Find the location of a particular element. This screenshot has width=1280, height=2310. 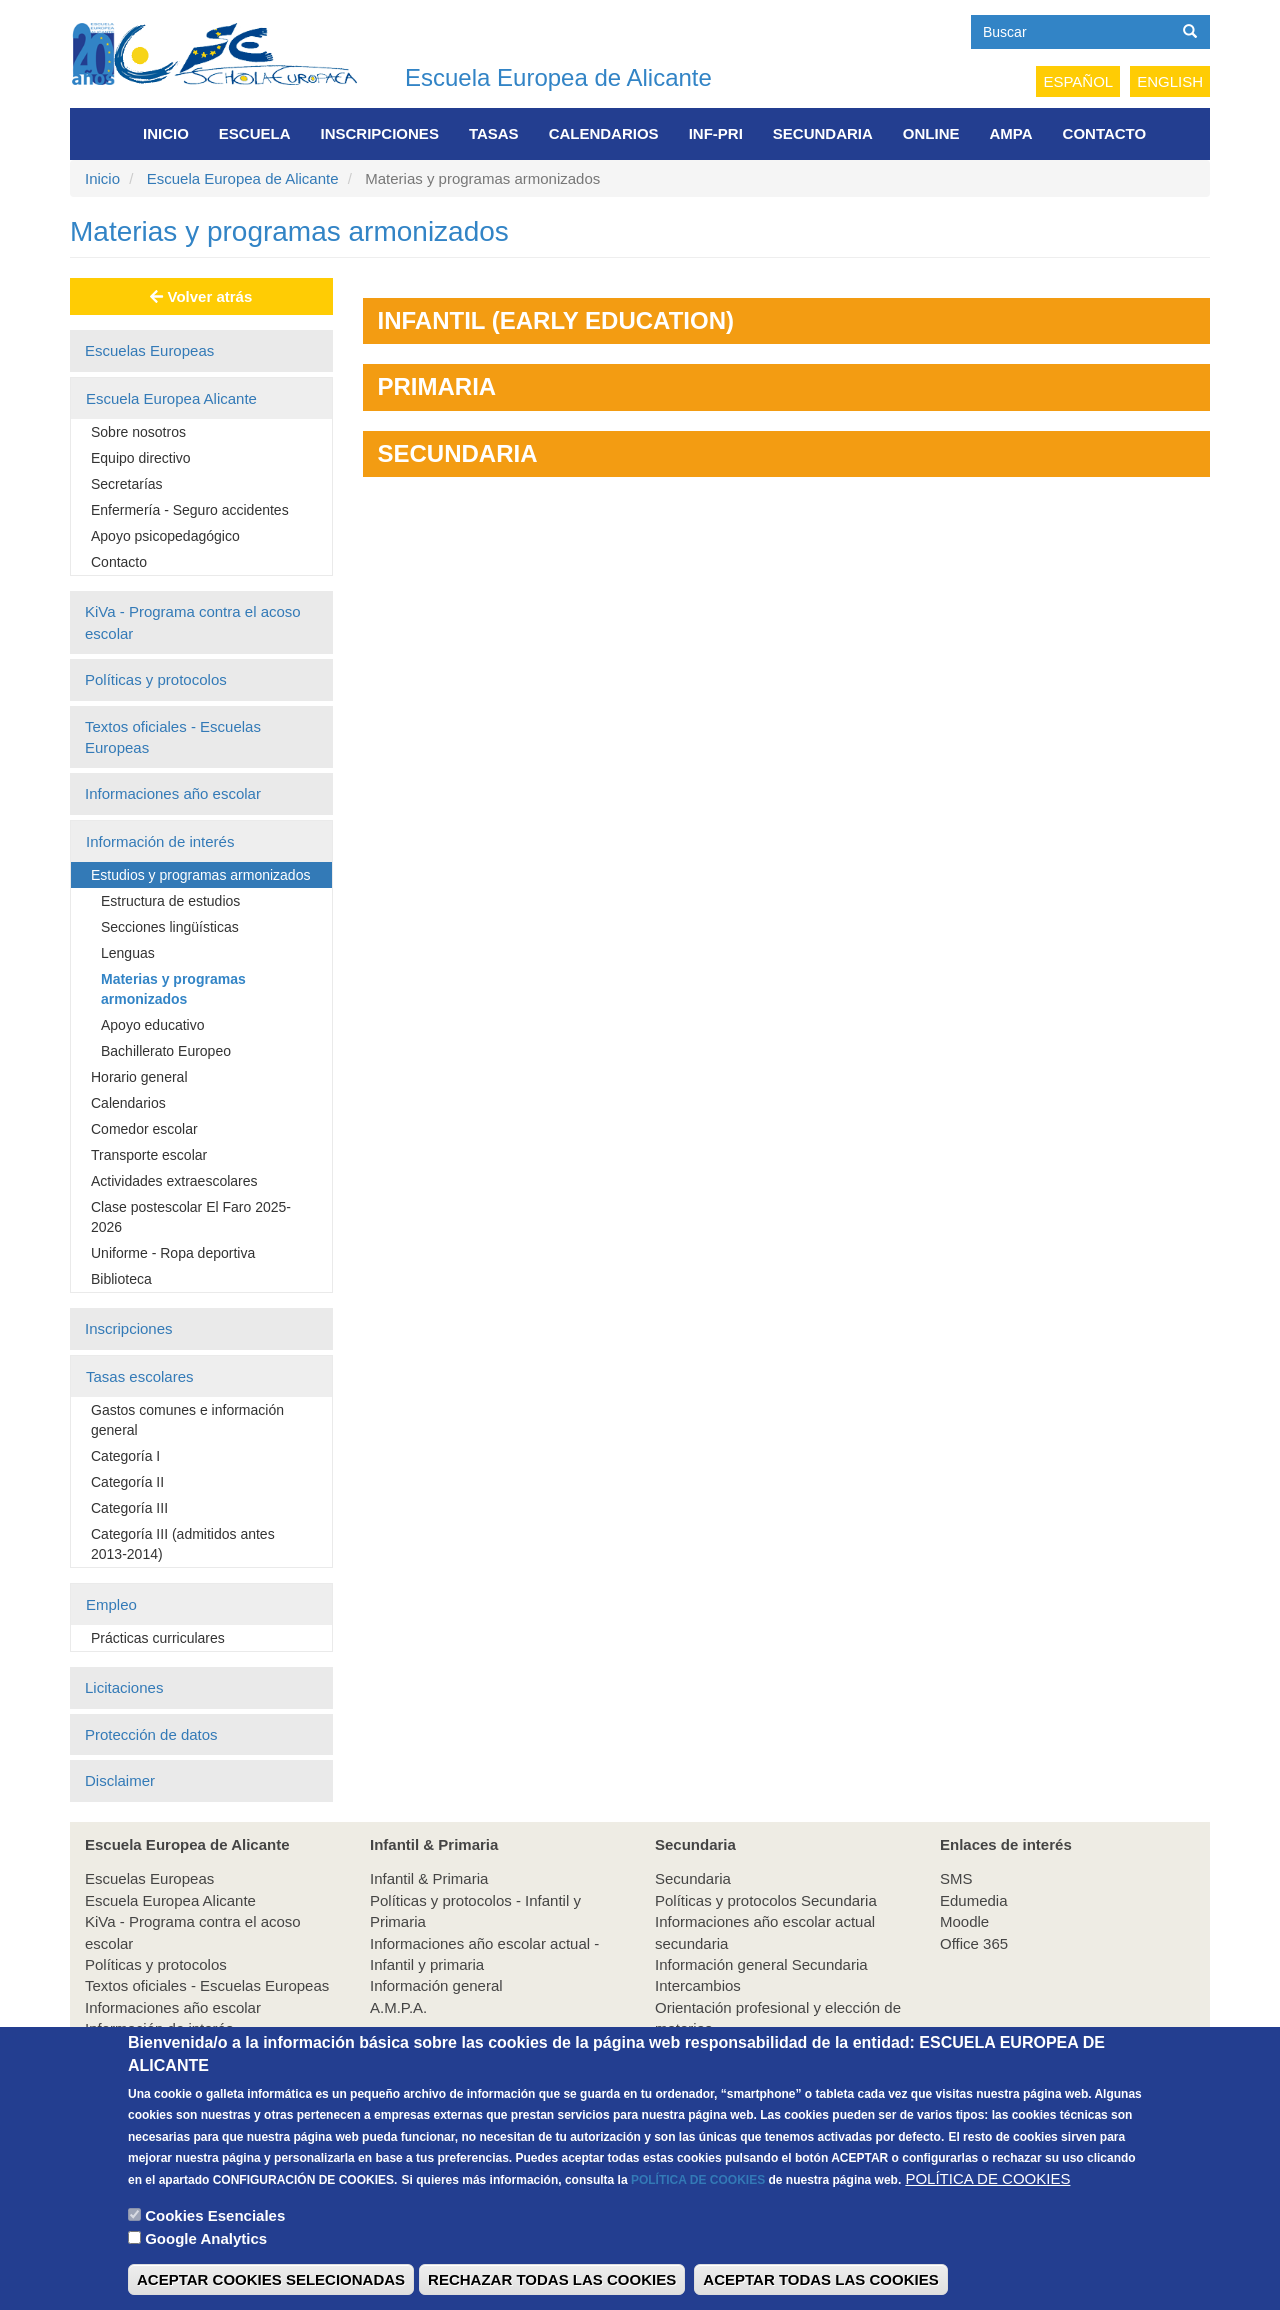

Políticas y protocolos - Infantil y Primaria is located at coordinates (475, 1911).